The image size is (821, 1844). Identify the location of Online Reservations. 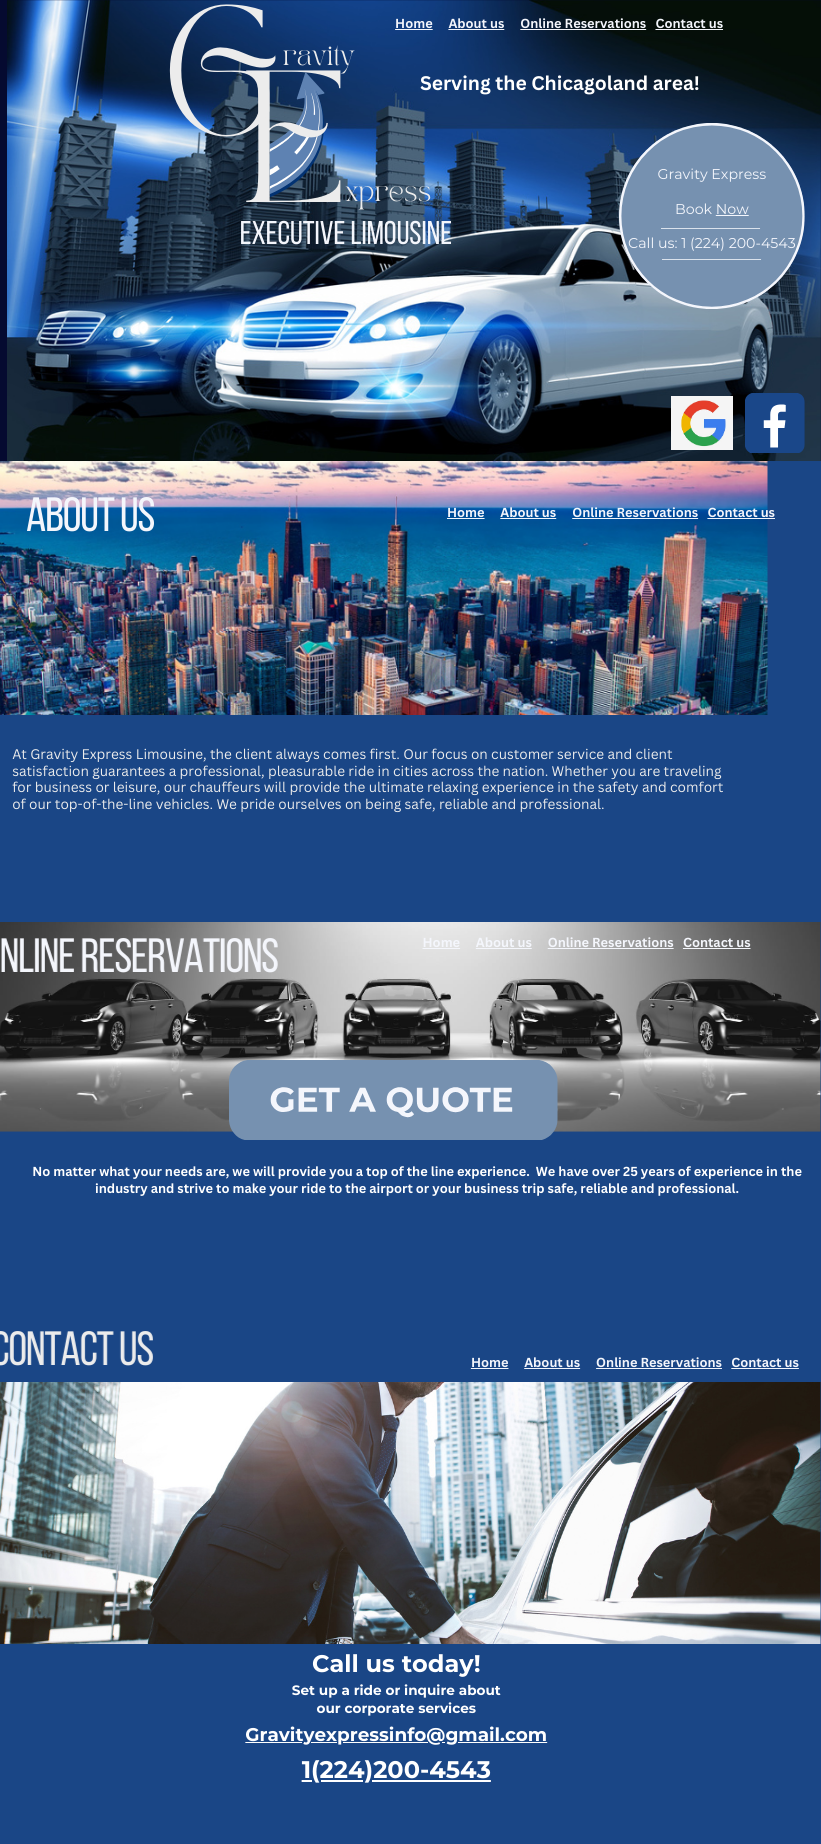
(583, 23).